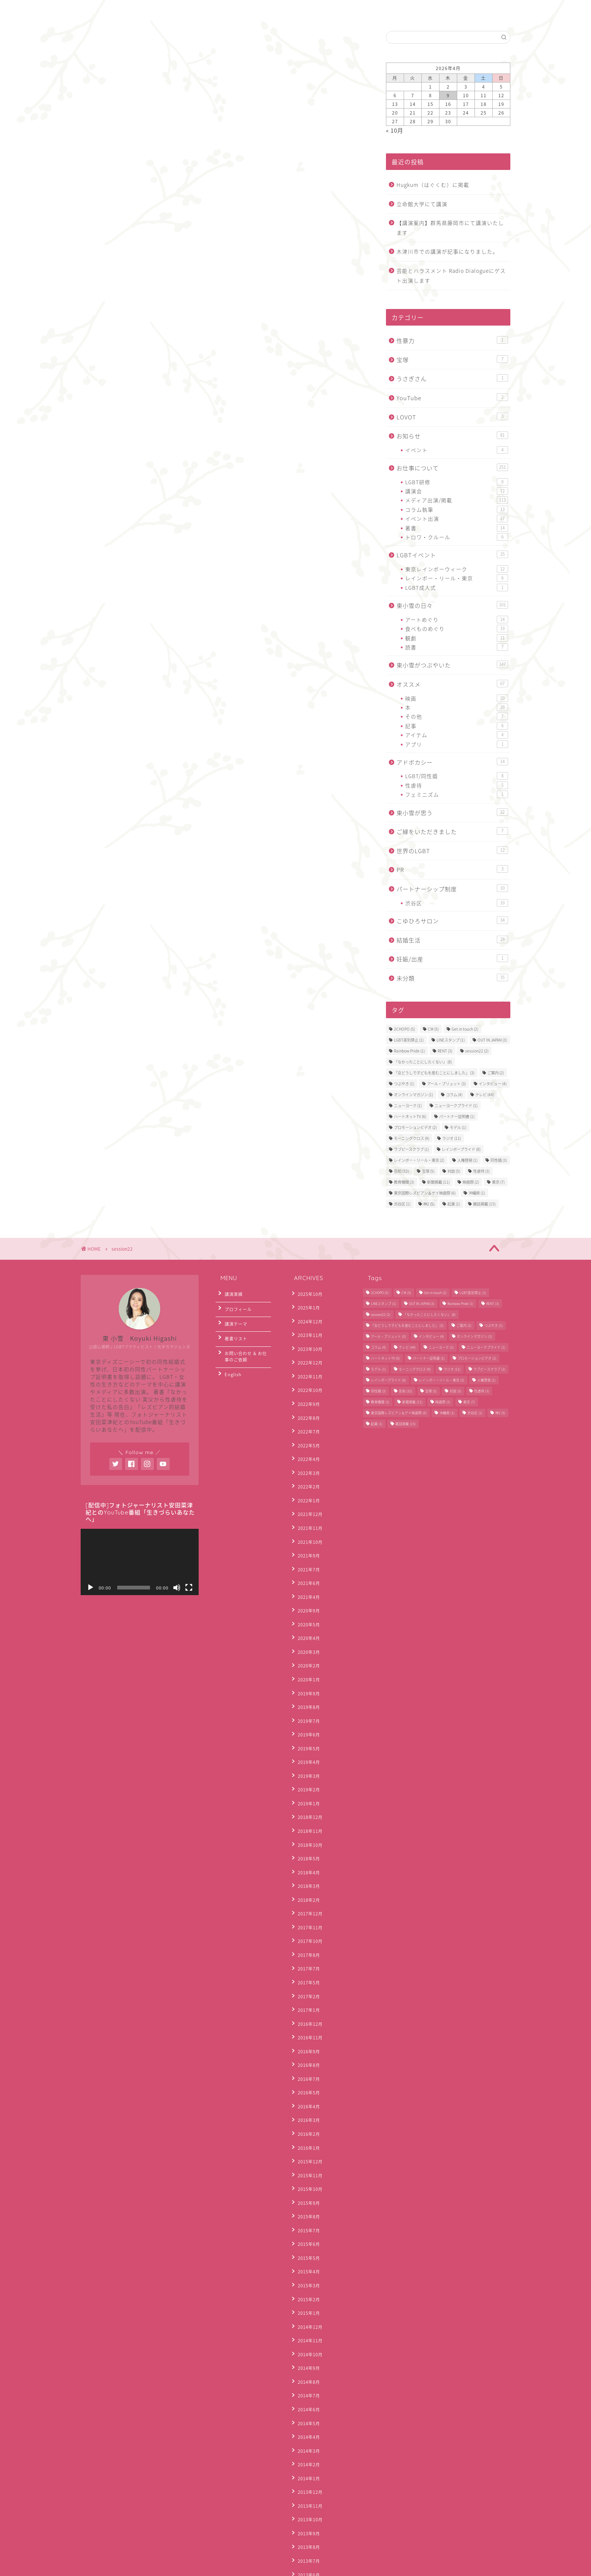  I want to click on 2016年2月, so click(306, 2001).